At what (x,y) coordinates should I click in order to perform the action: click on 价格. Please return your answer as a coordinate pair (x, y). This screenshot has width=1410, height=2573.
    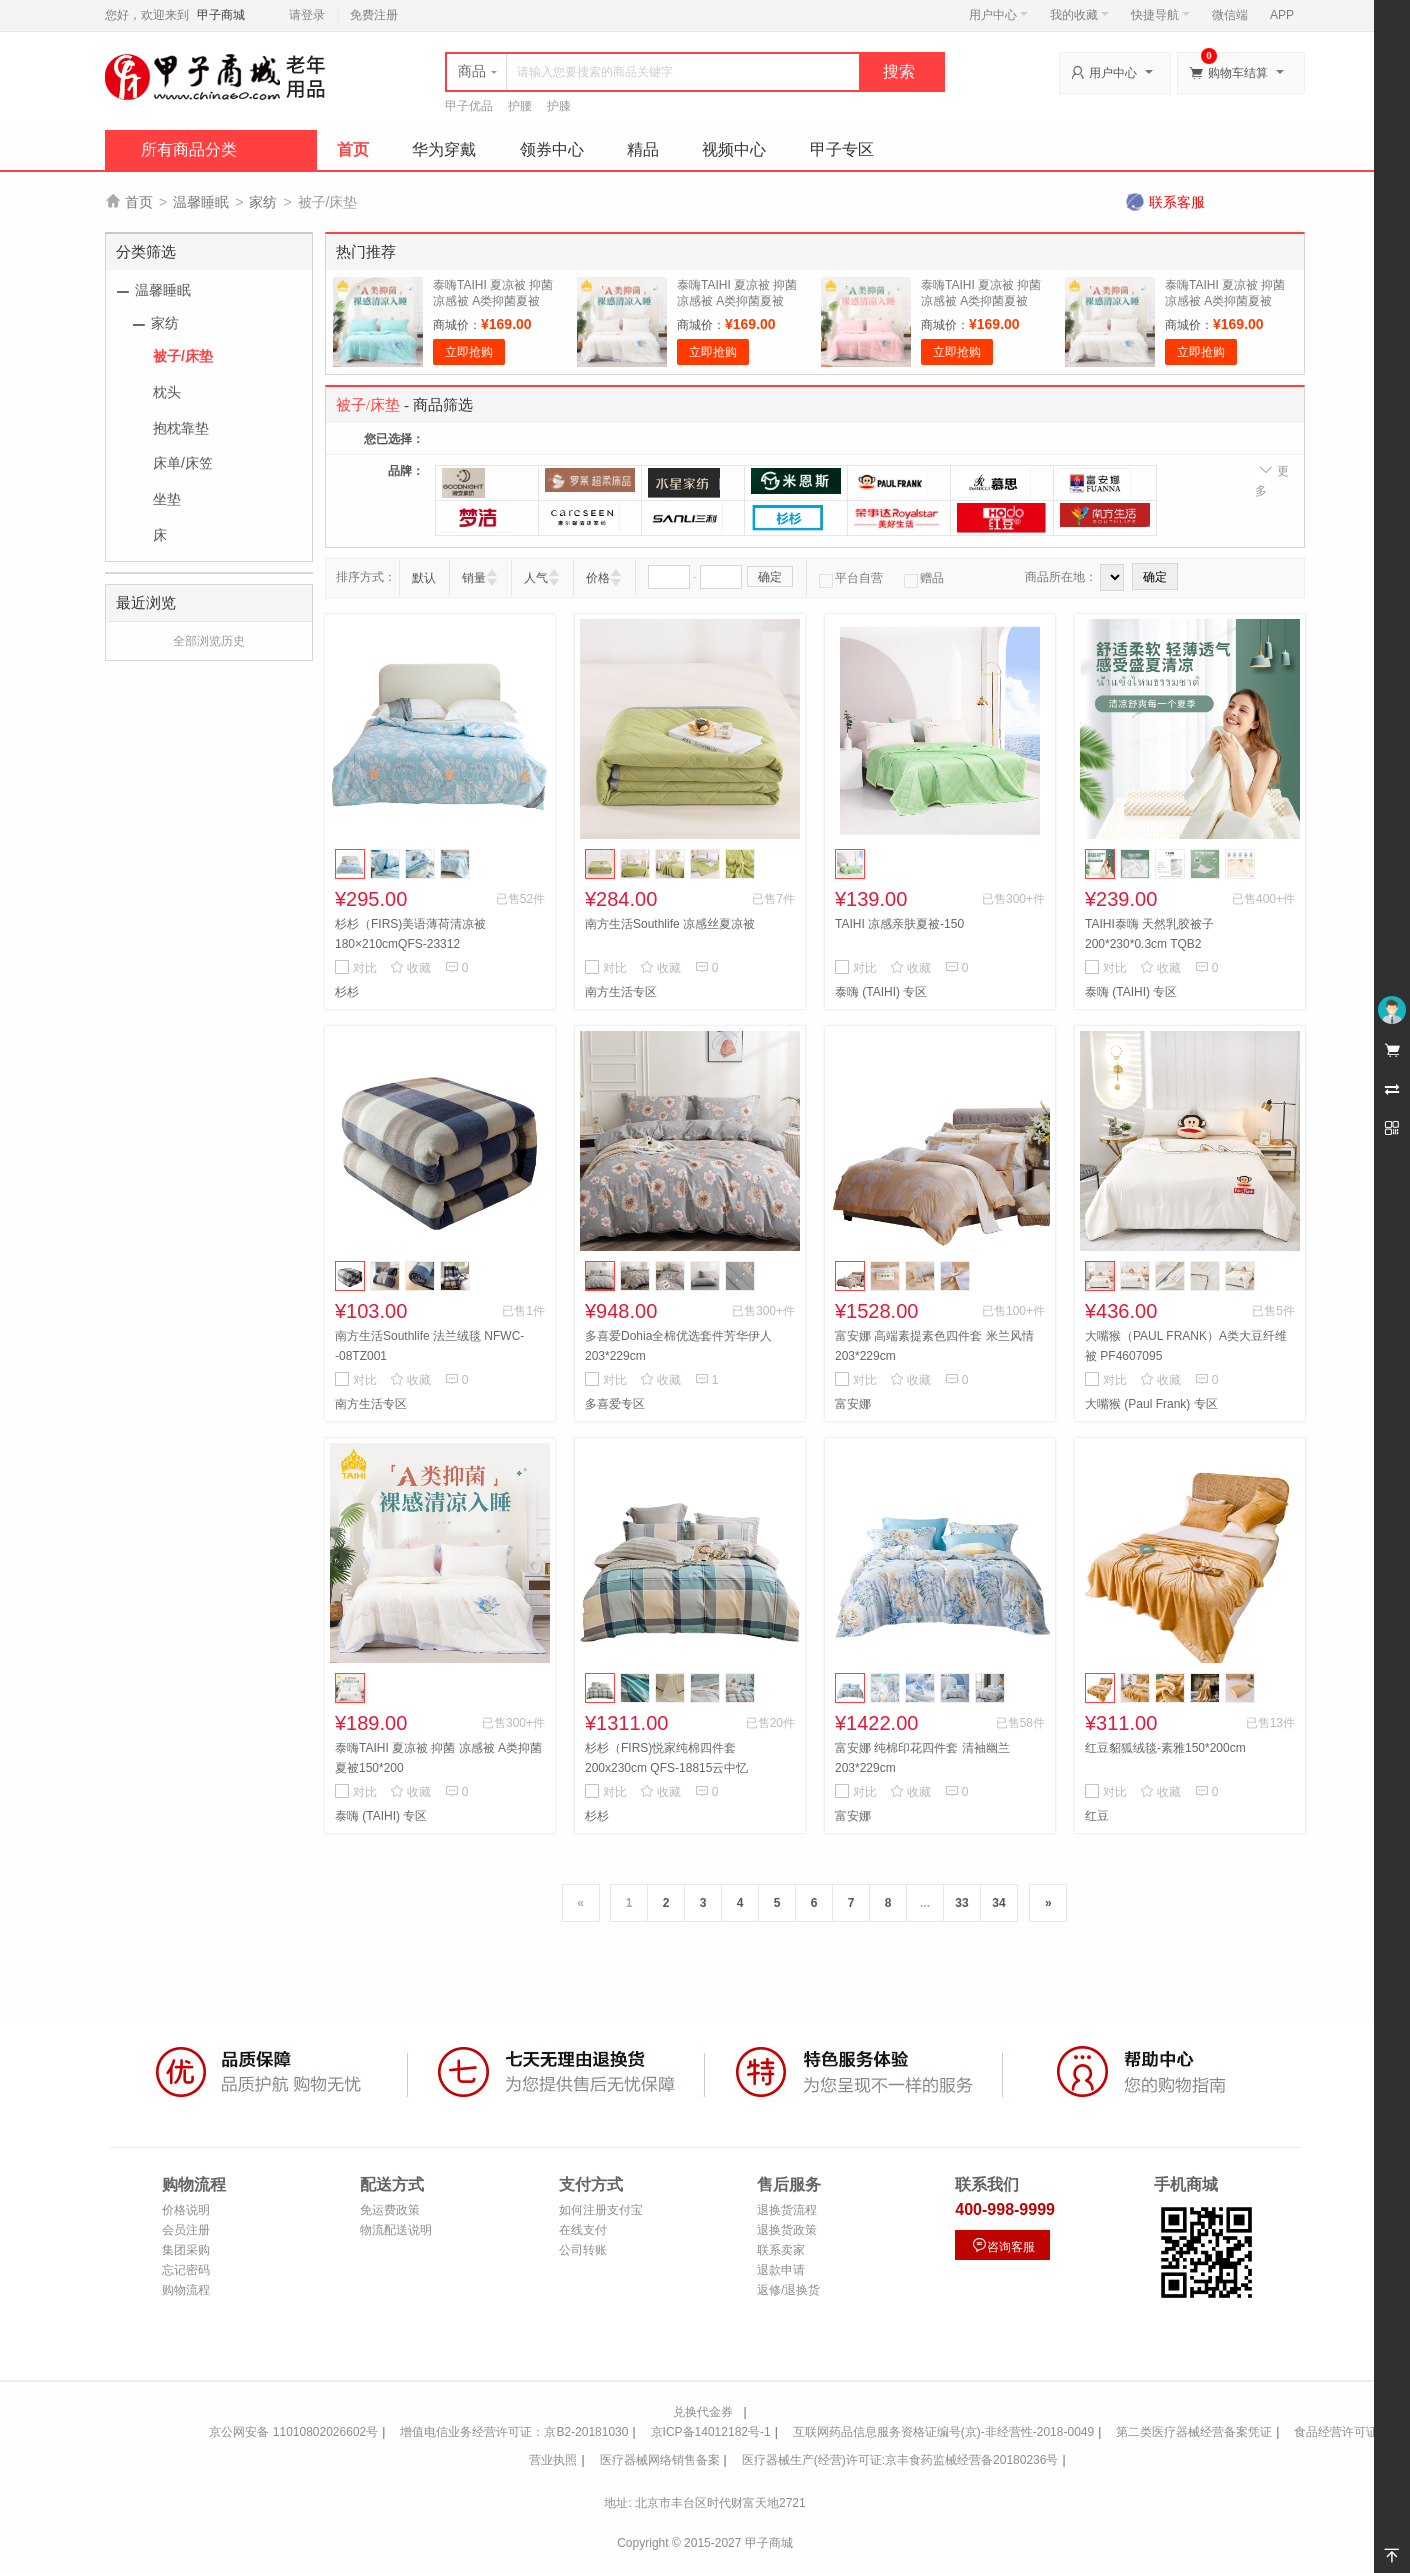
    Looking at the image, I should click on (598, 578).